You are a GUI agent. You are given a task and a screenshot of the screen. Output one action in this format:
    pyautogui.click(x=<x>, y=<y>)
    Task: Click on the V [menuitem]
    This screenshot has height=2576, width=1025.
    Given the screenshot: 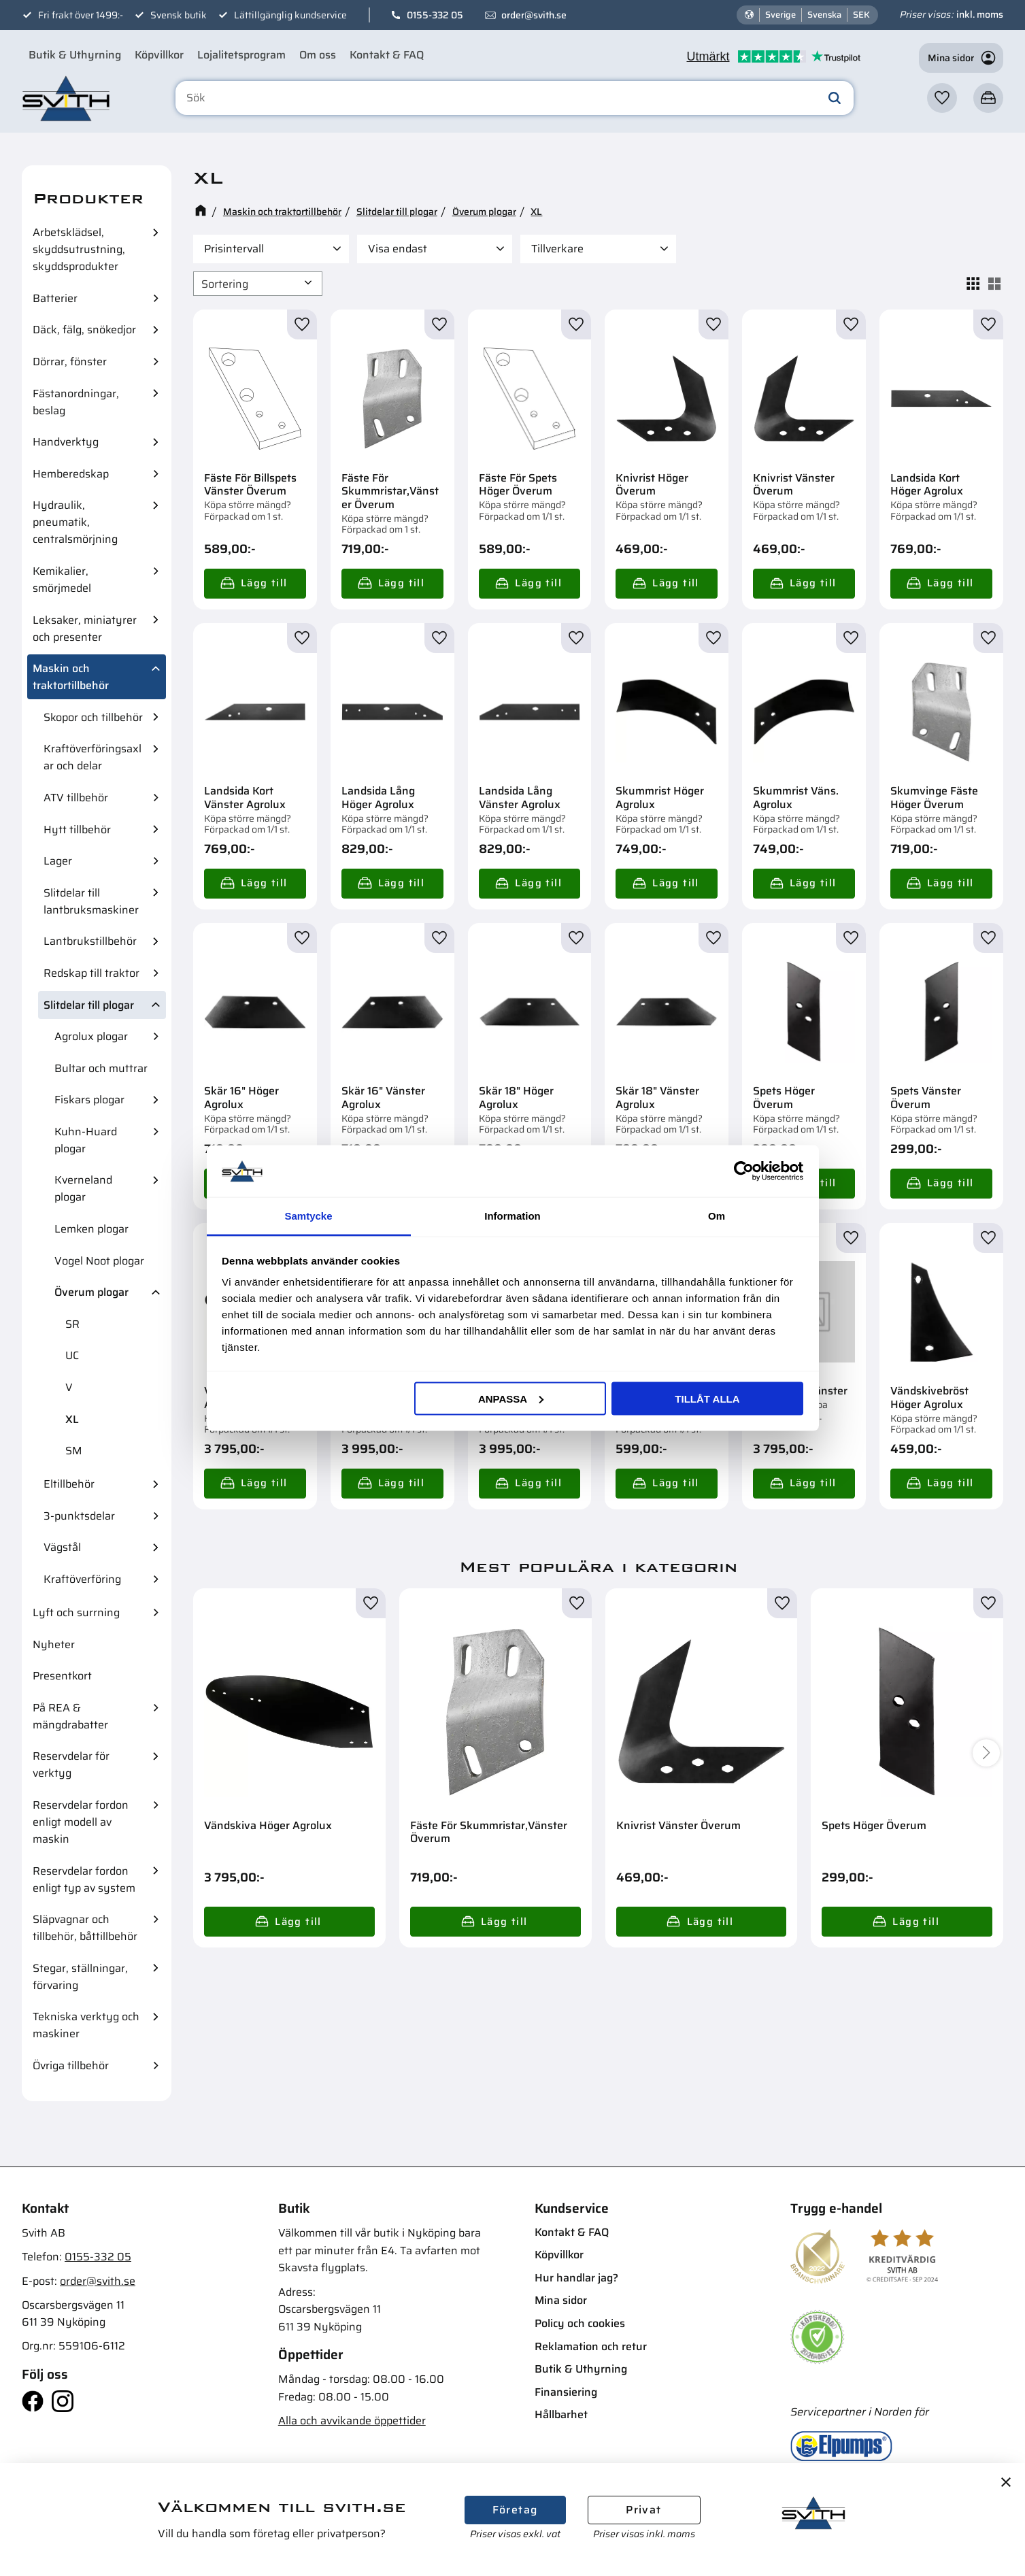 What is the action you would take?
    pyautogui.click(x=69, y=1387)
    